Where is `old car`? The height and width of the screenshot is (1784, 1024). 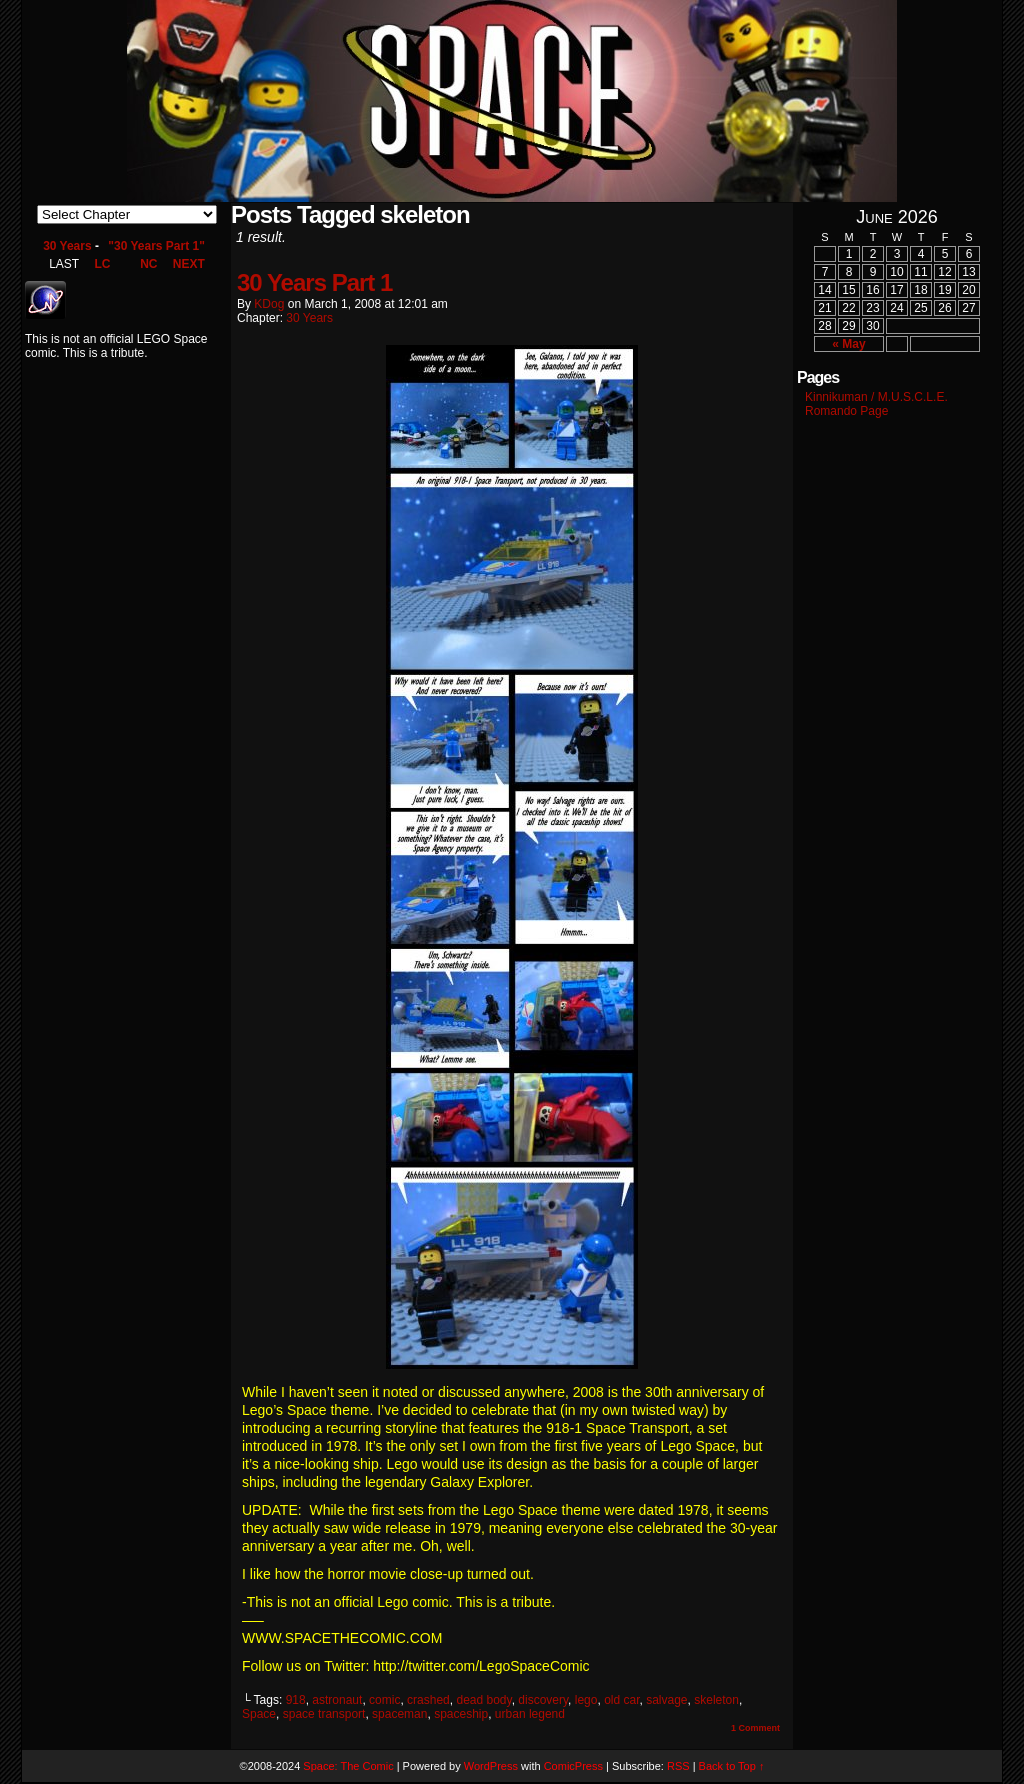
old car is located at coordinates (621, 1700).